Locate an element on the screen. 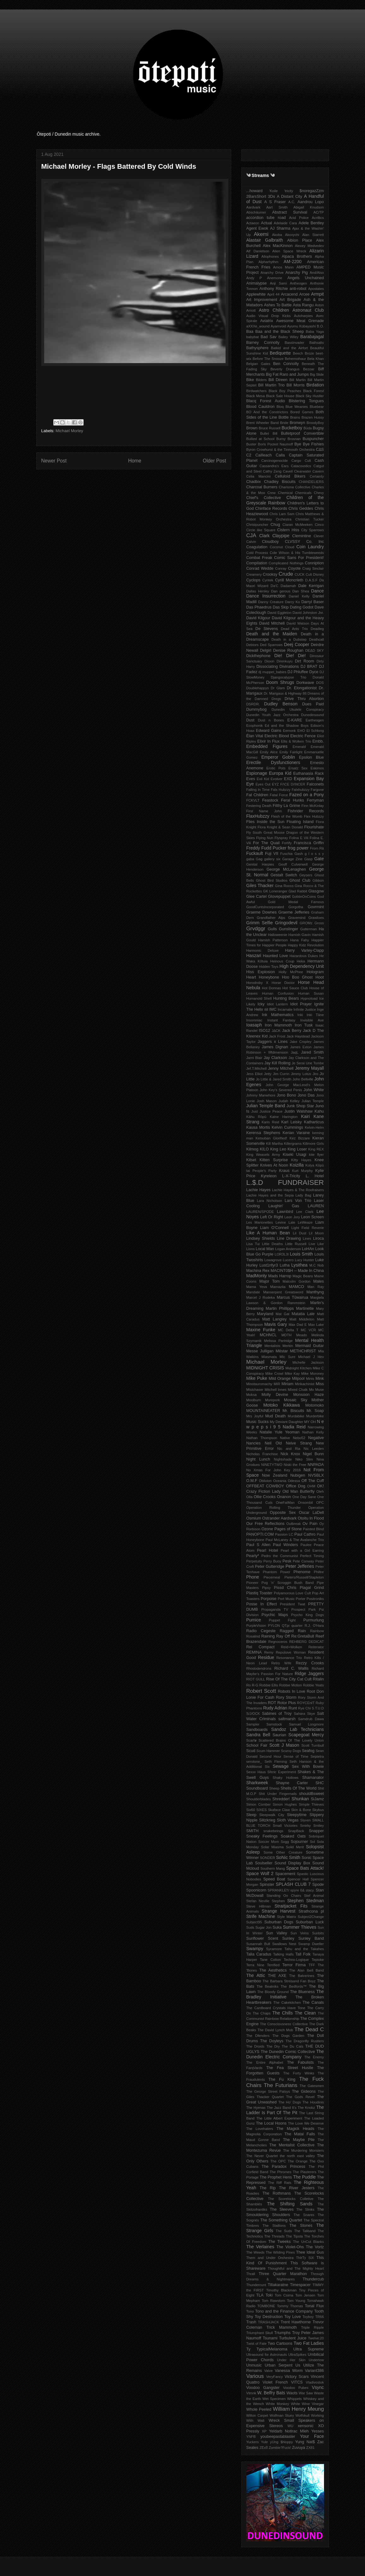 This screenshot has width=365, height=2576. Karin Reid is located at coordinates (270, 1122).